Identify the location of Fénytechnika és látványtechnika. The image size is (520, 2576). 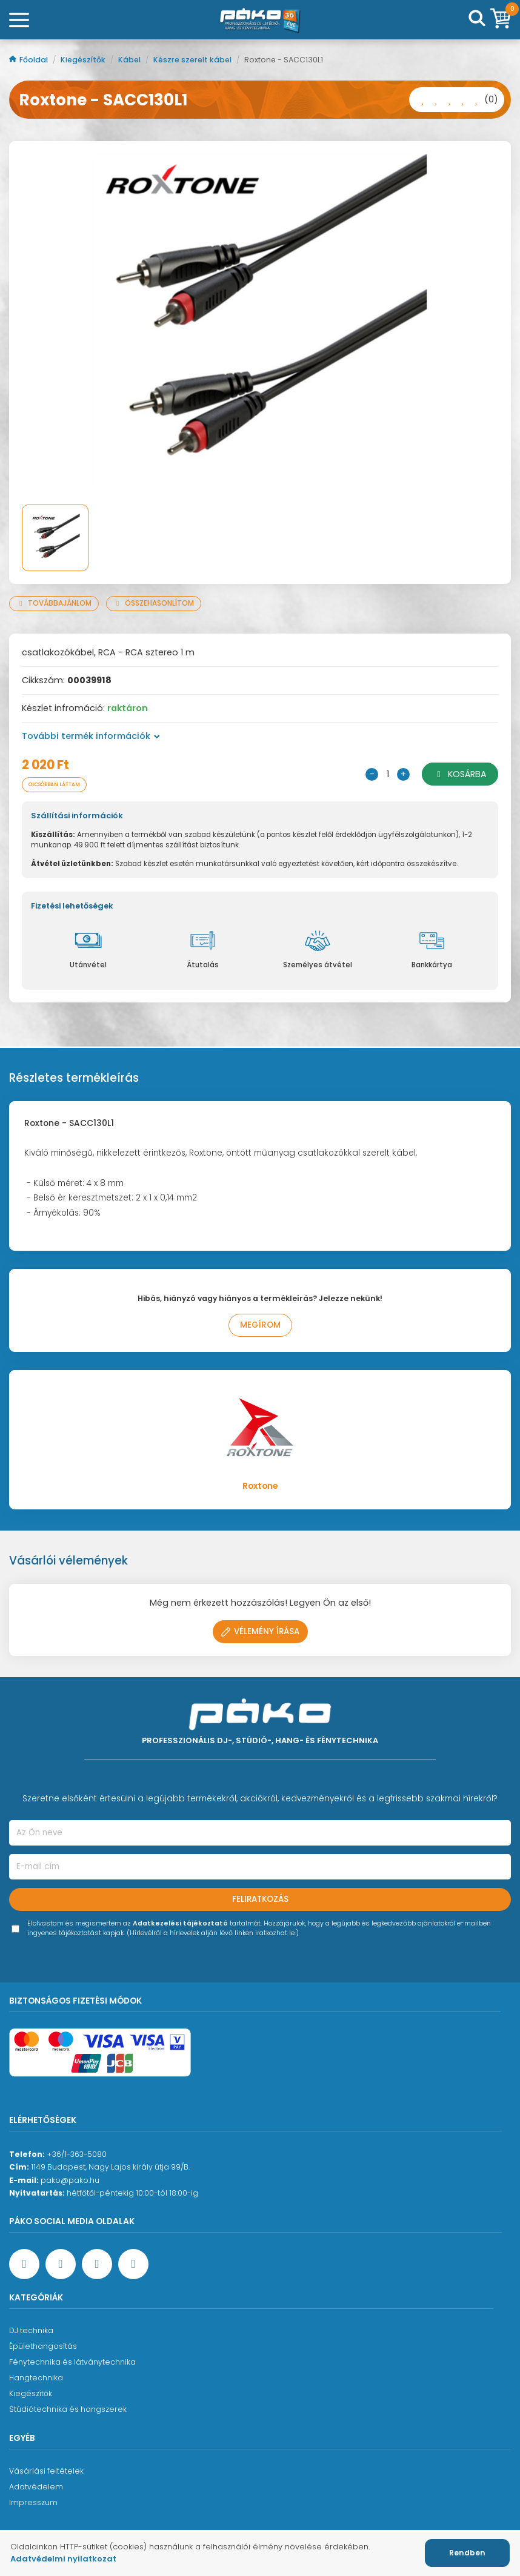
(72, 2362).